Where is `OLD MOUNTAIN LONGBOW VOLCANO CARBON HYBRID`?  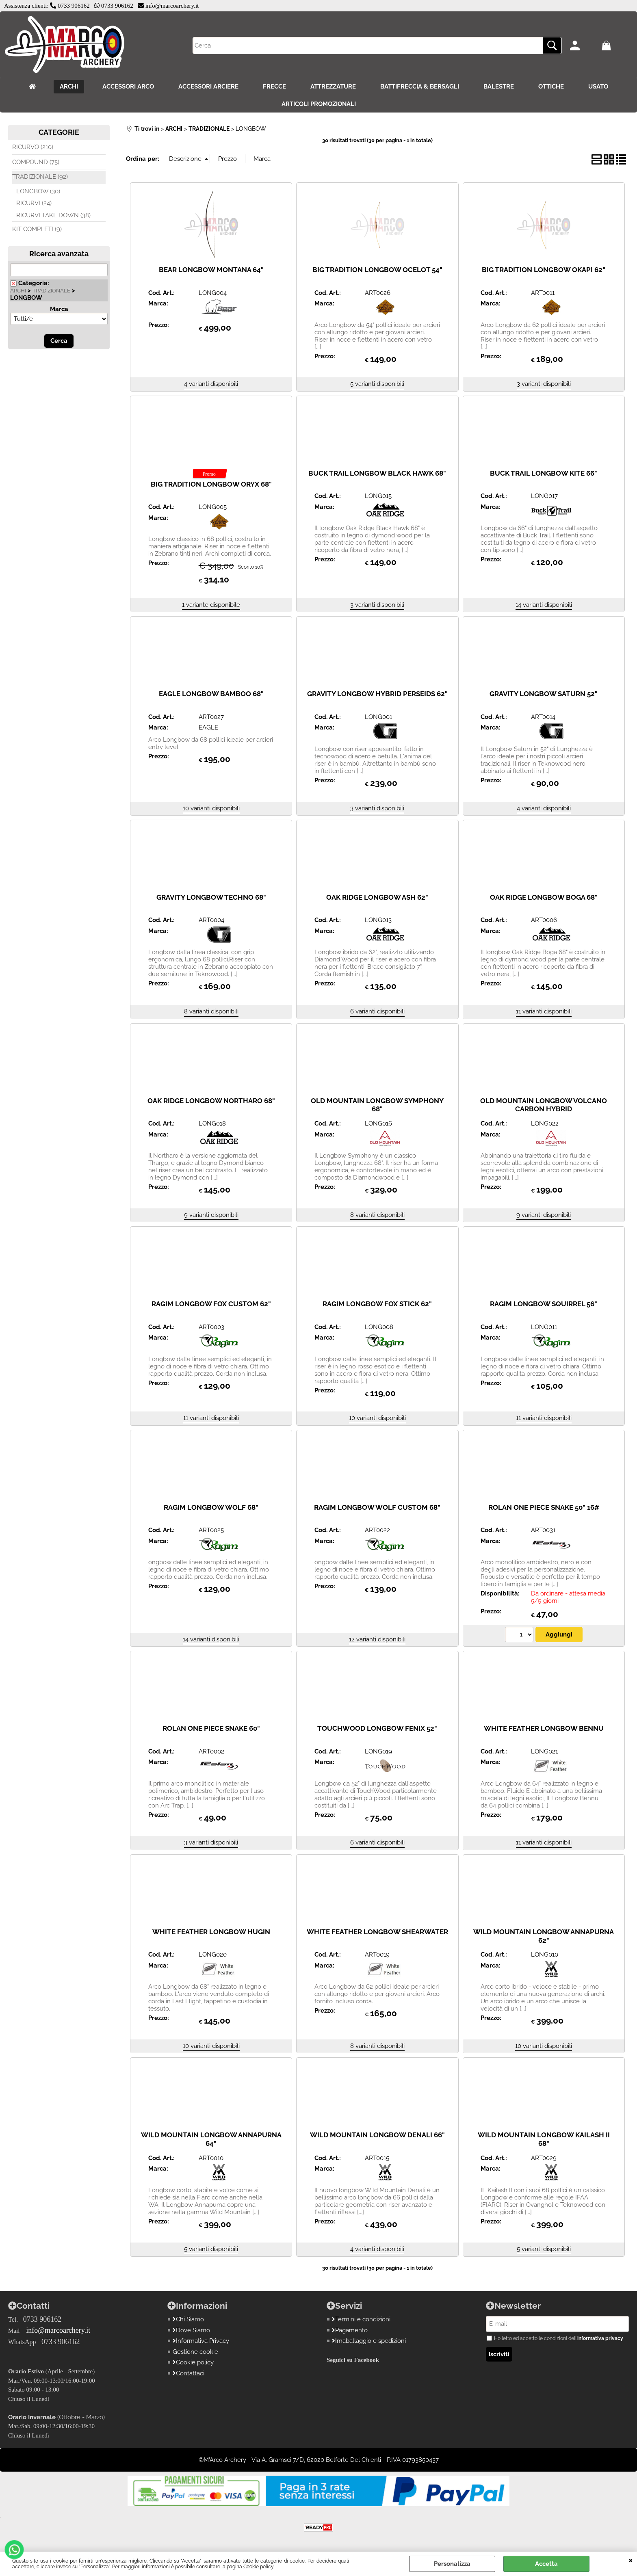
OLD MOUNTAIN LONGBOW VOLCANO CARBON HYBRID is located at coordinates (543, 1105).